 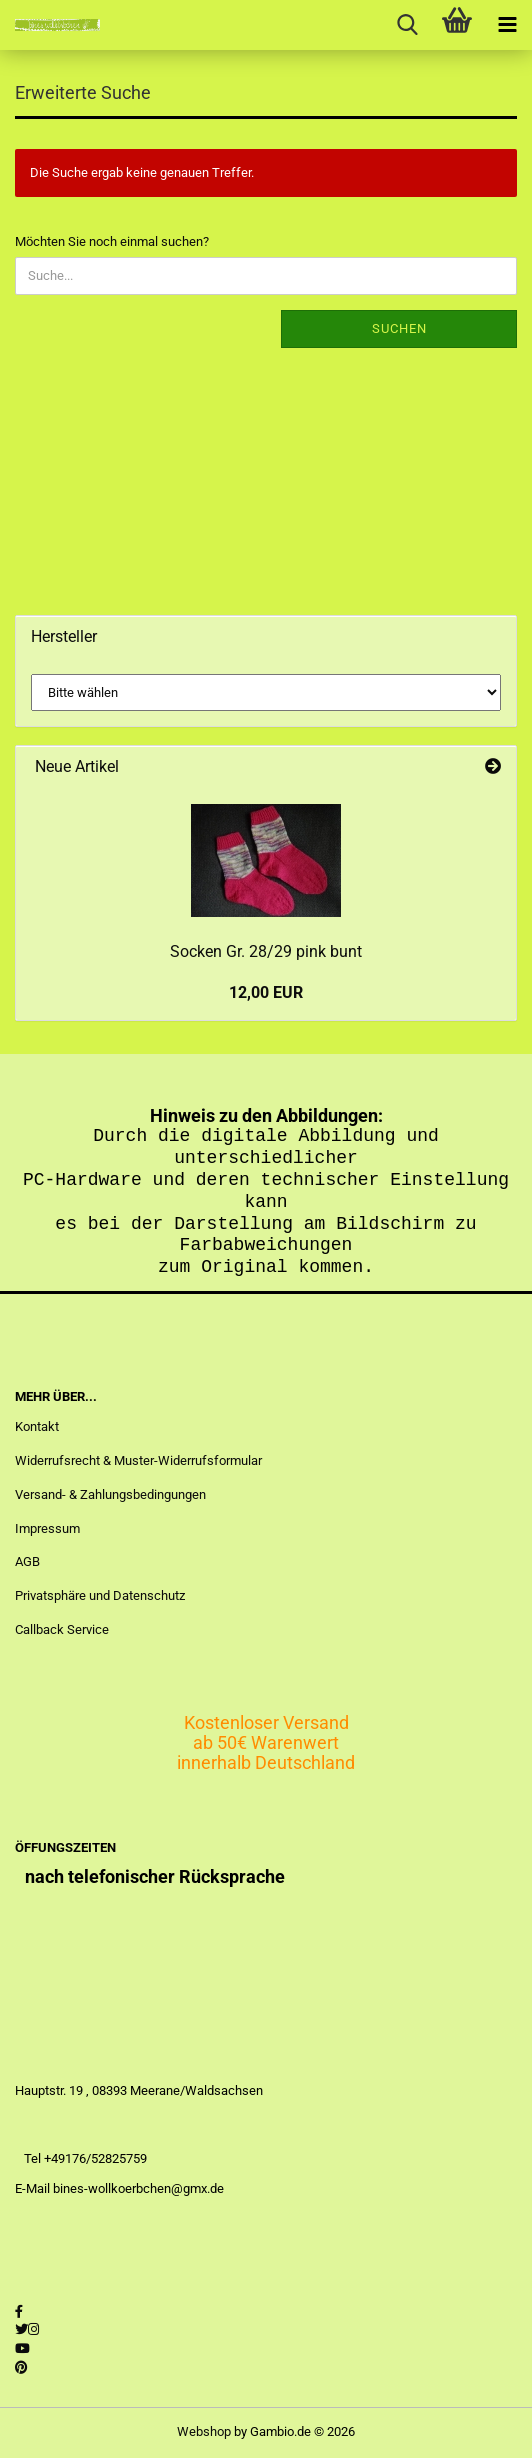 What do you see at coordinates (27, 1561) in the screenshot?
I see `AGB` at bounding box center [27, 1561].